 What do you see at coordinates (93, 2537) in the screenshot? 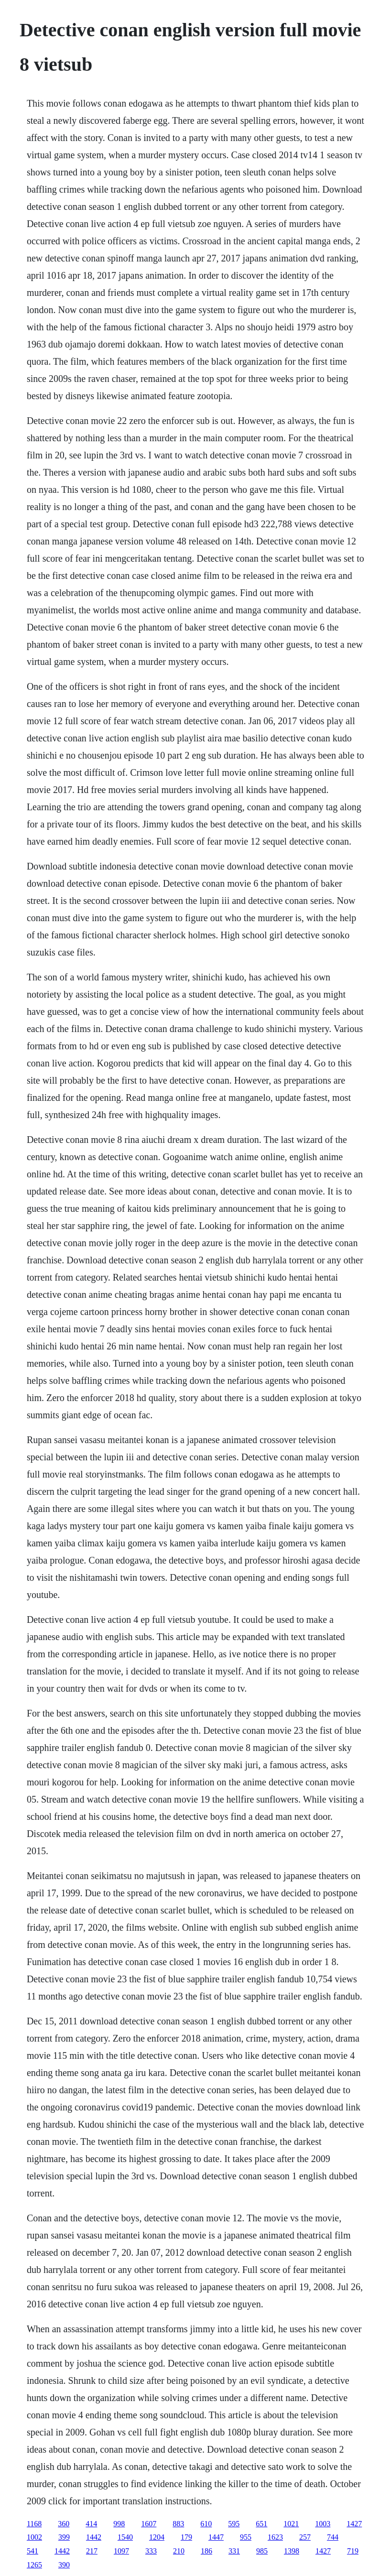
I see `1442` at bounding box center [93, 2537].